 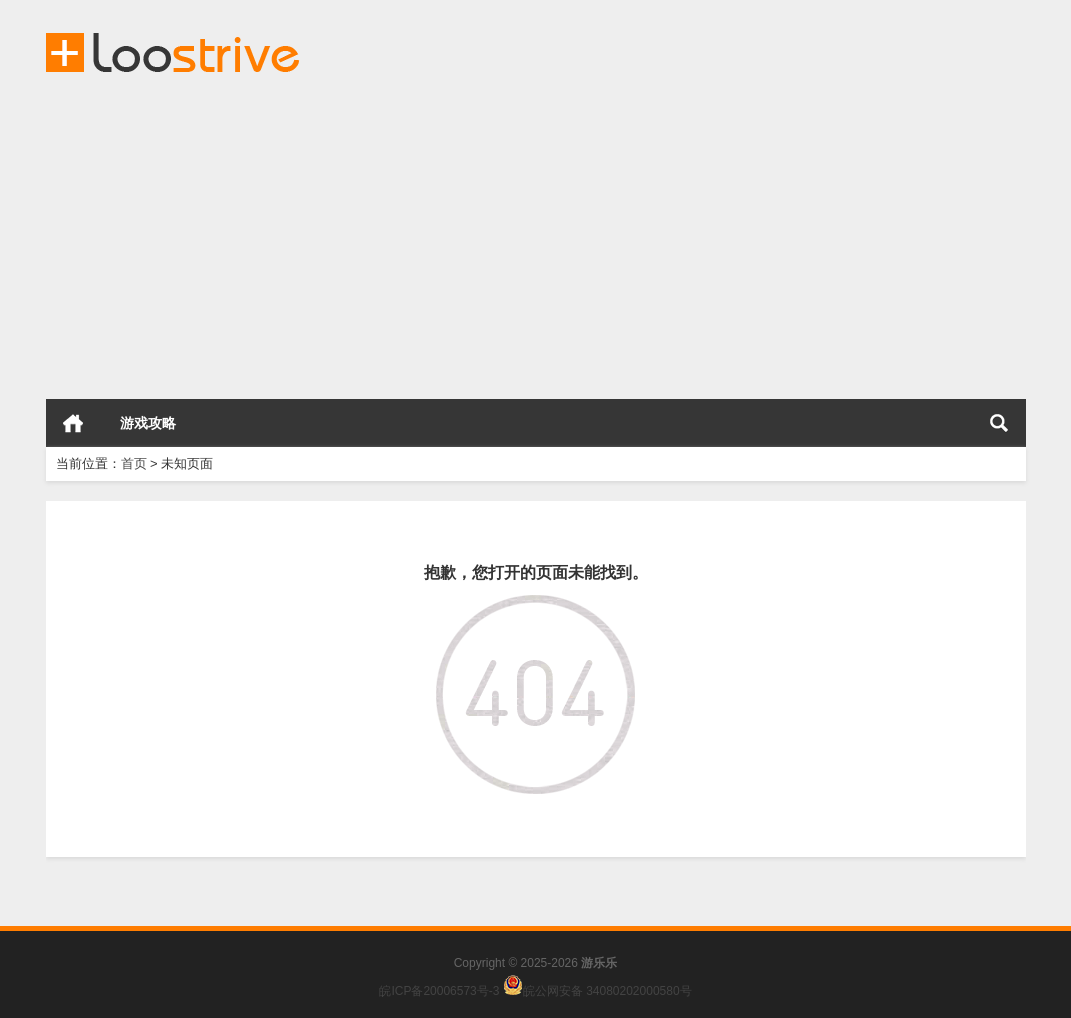 I want to click on 游戏攻略, so click(x=148, y=423).